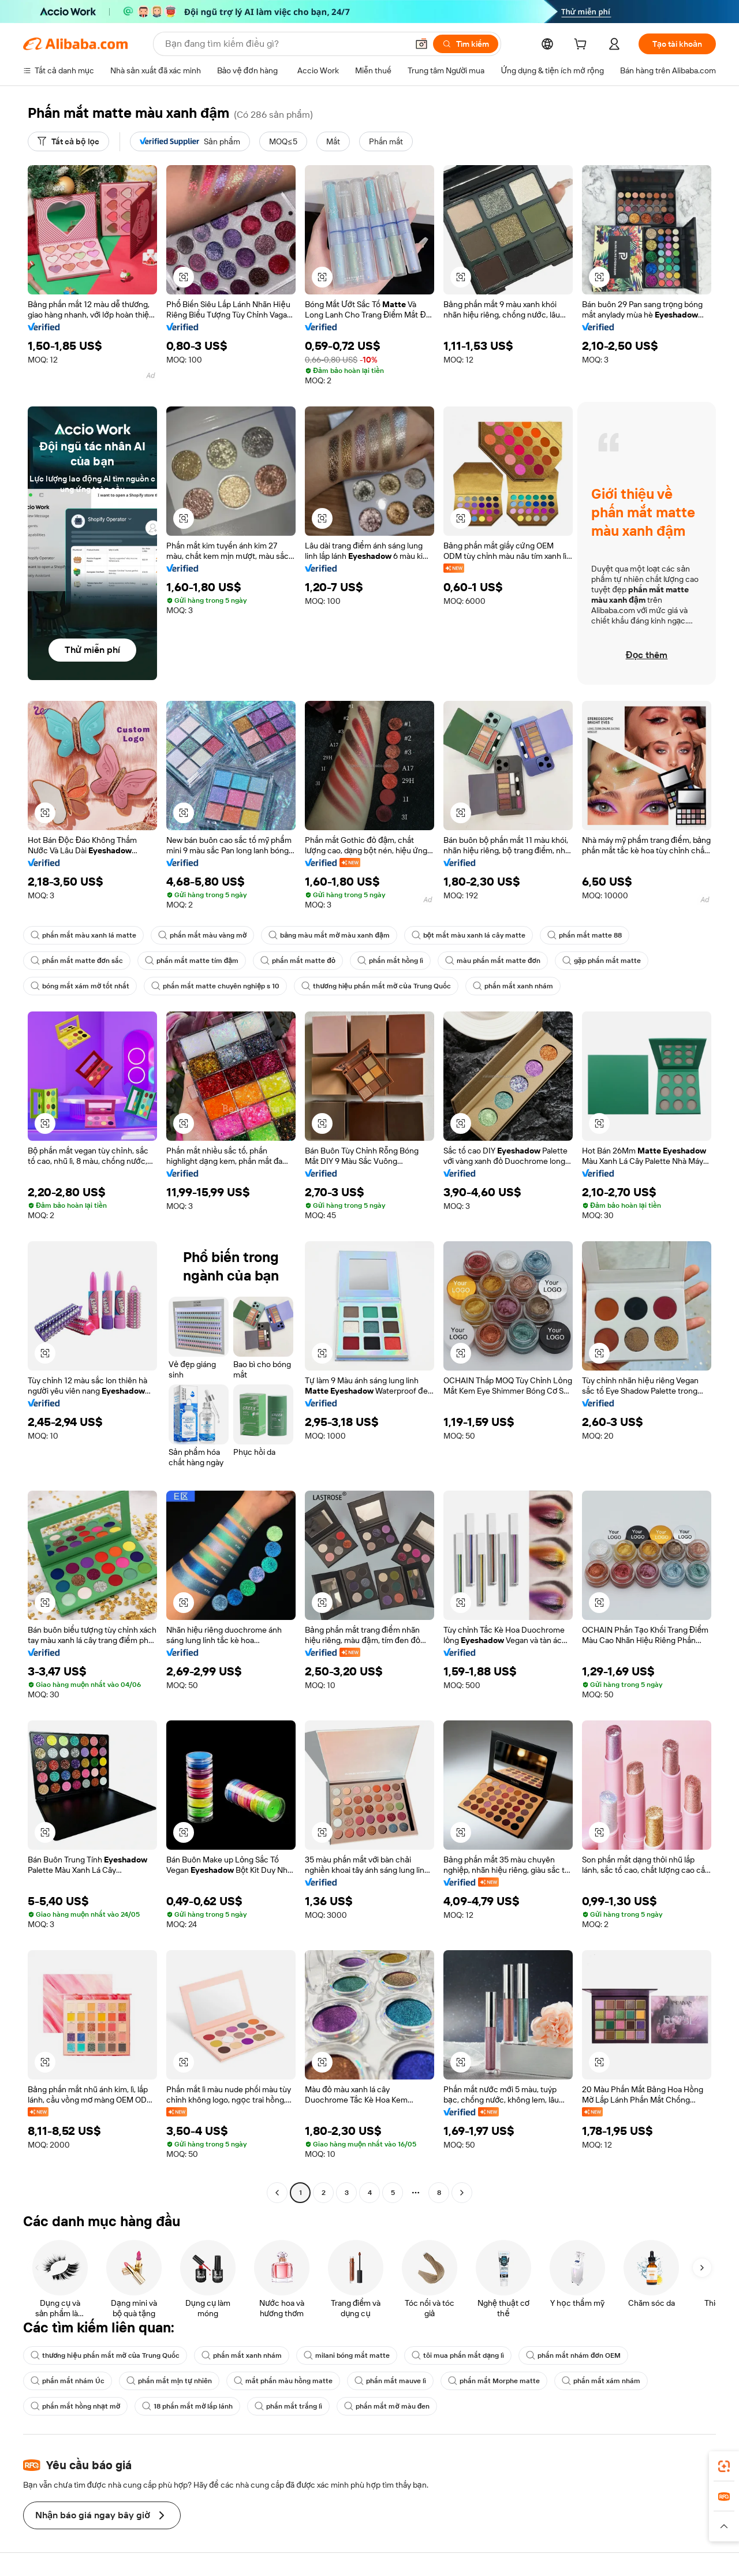  I want to click on phấn mắt xanh nhám, so click(513, 986).